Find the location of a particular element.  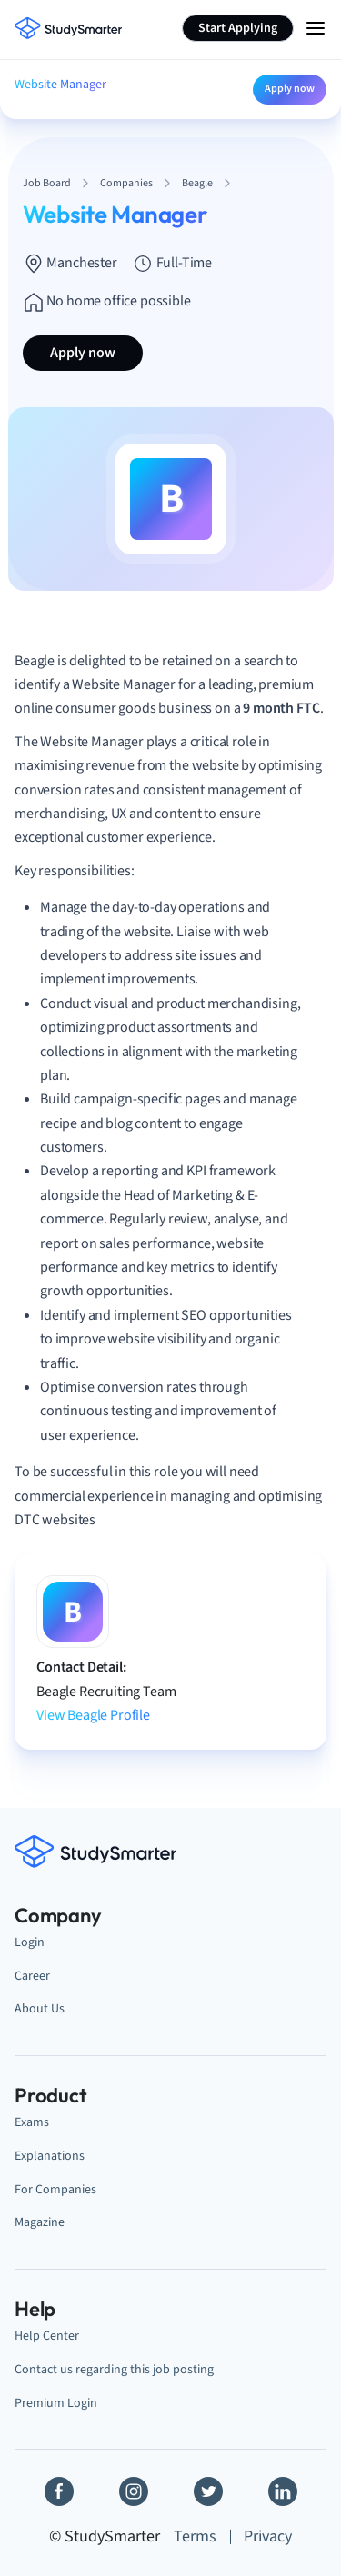

[Facebook] is located at coordinates (59, 2491).